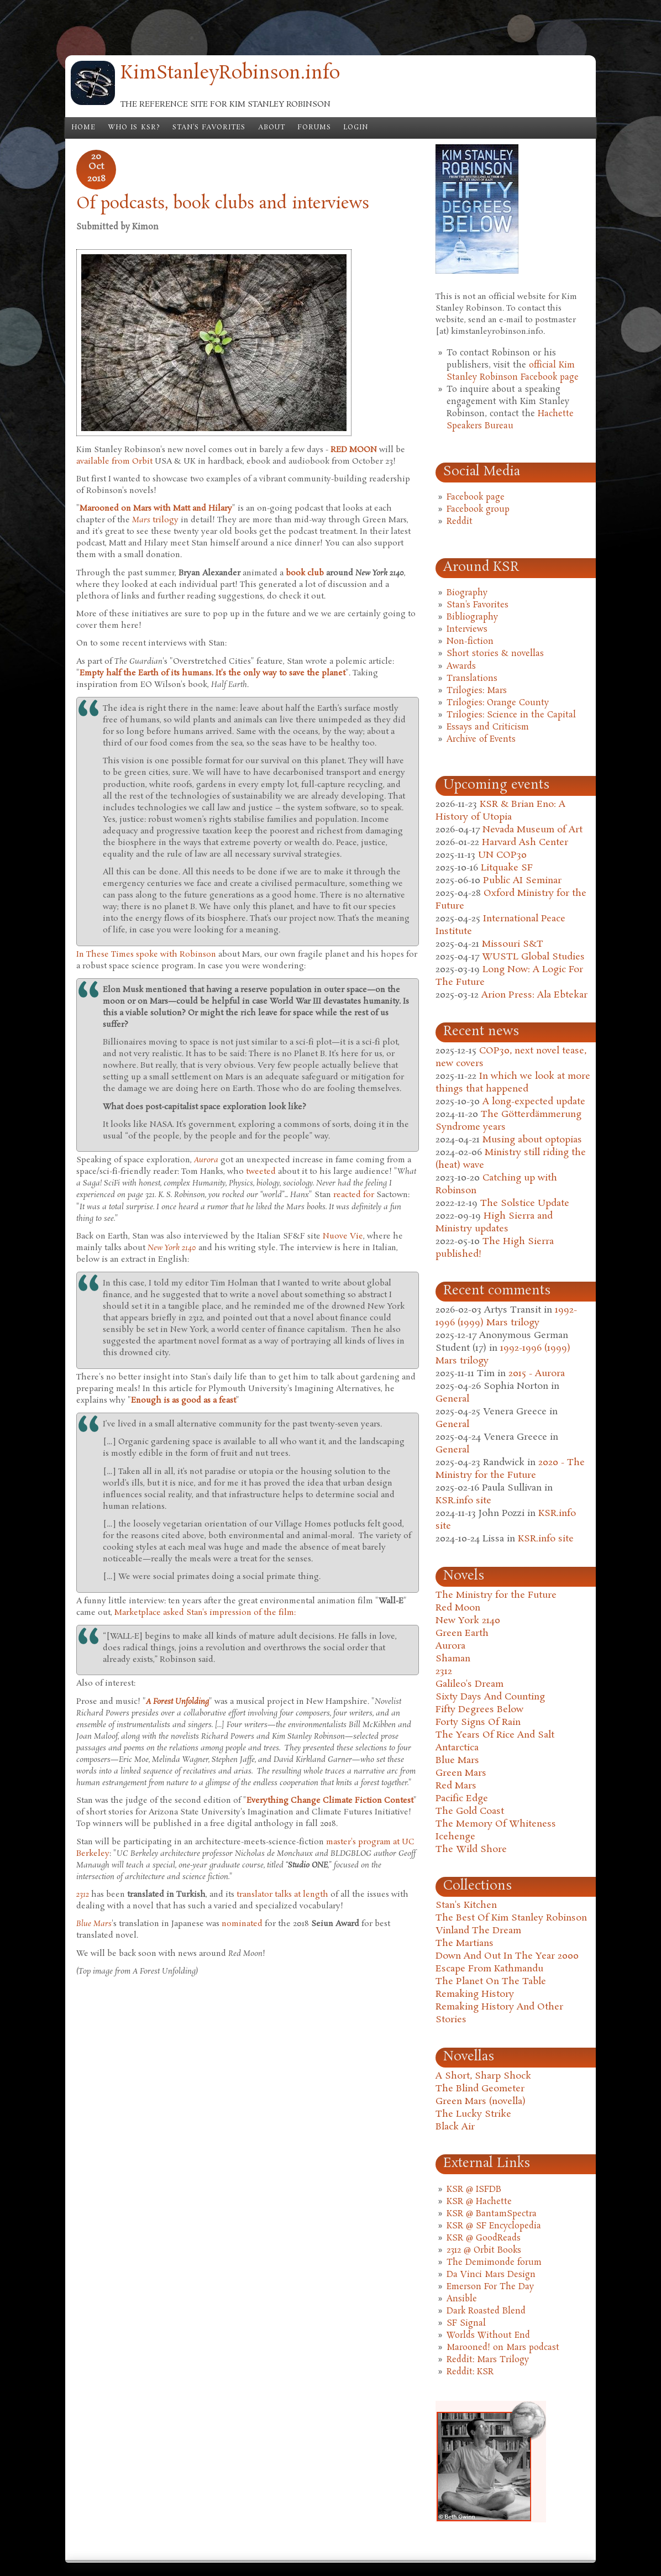  I want to click on RED MOON, so click(353, 449).